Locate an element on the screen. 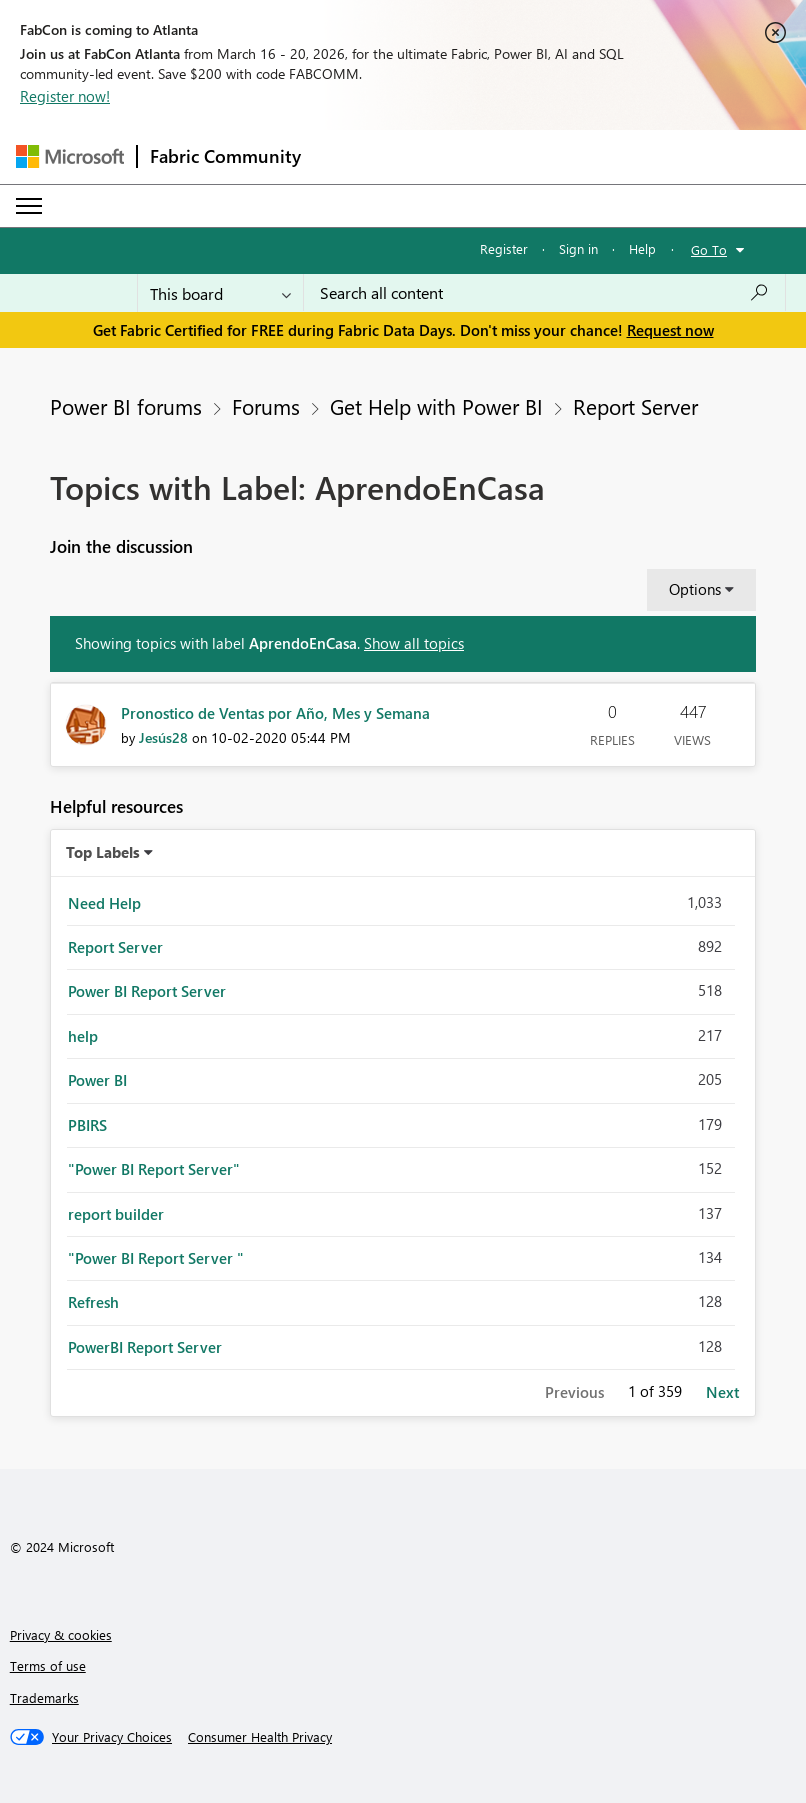 Image resolution: width=806 pixels, height=1803 pixels. Top Labels [button] is located at coordinates (103, 852).